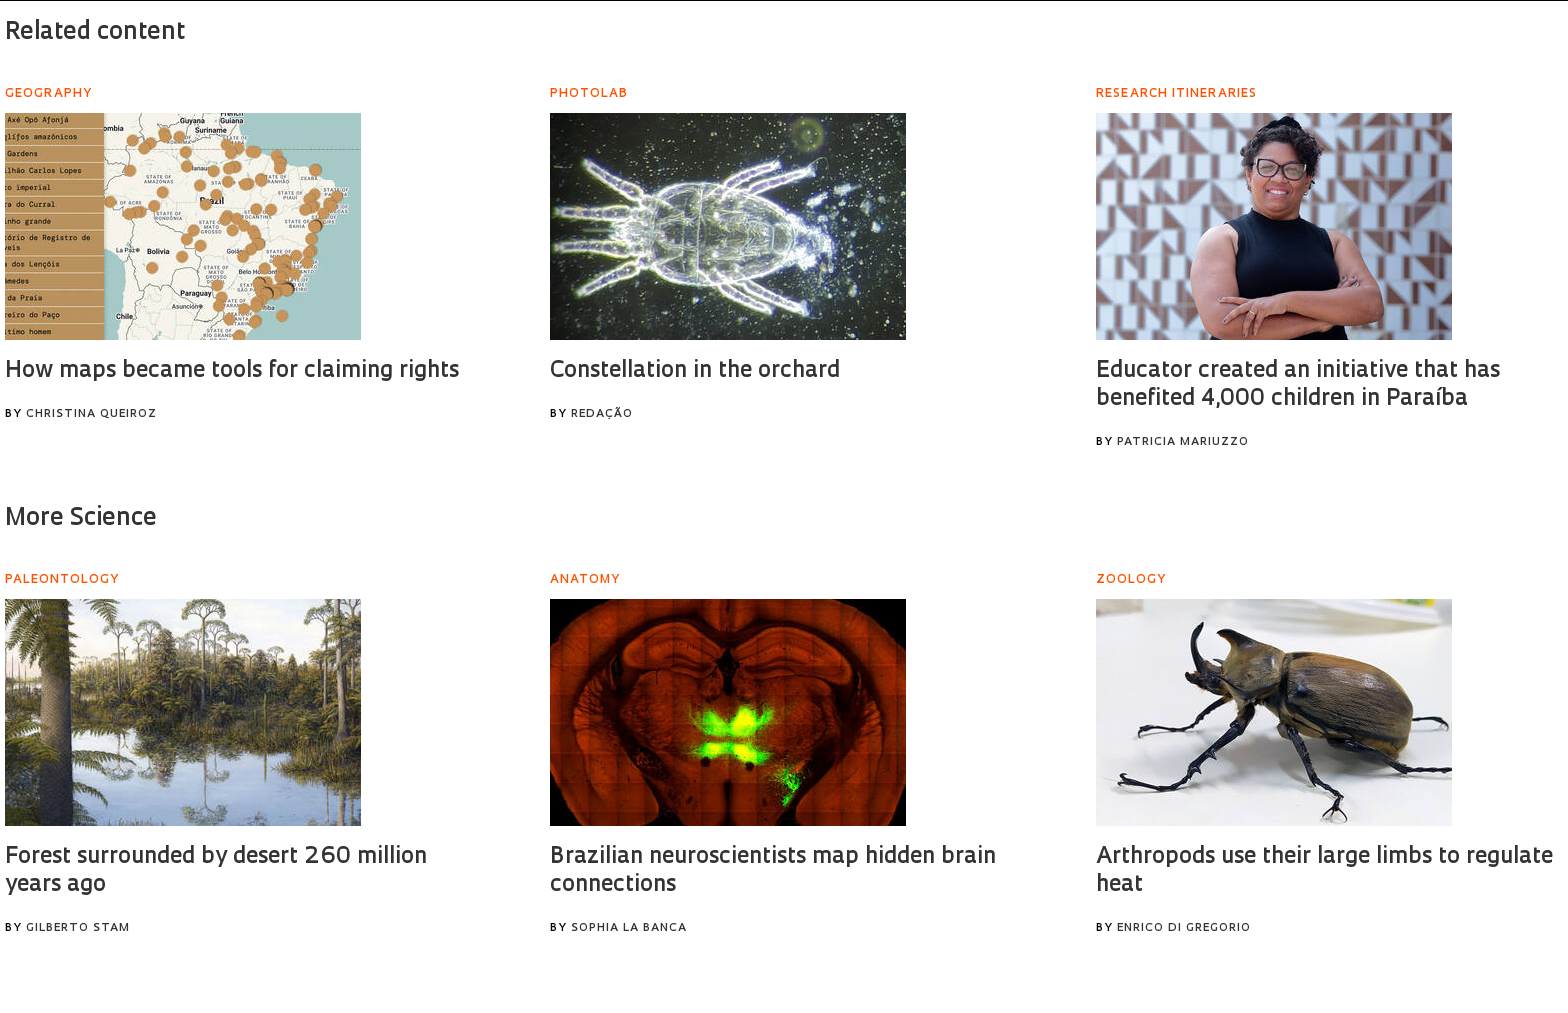 This screenshot has height=1013, width=1568. What do you see at coordinates (1184, 928) in the screenshot?
I see `Enrico Di Gregorio` at bounding box center [1184, 928].